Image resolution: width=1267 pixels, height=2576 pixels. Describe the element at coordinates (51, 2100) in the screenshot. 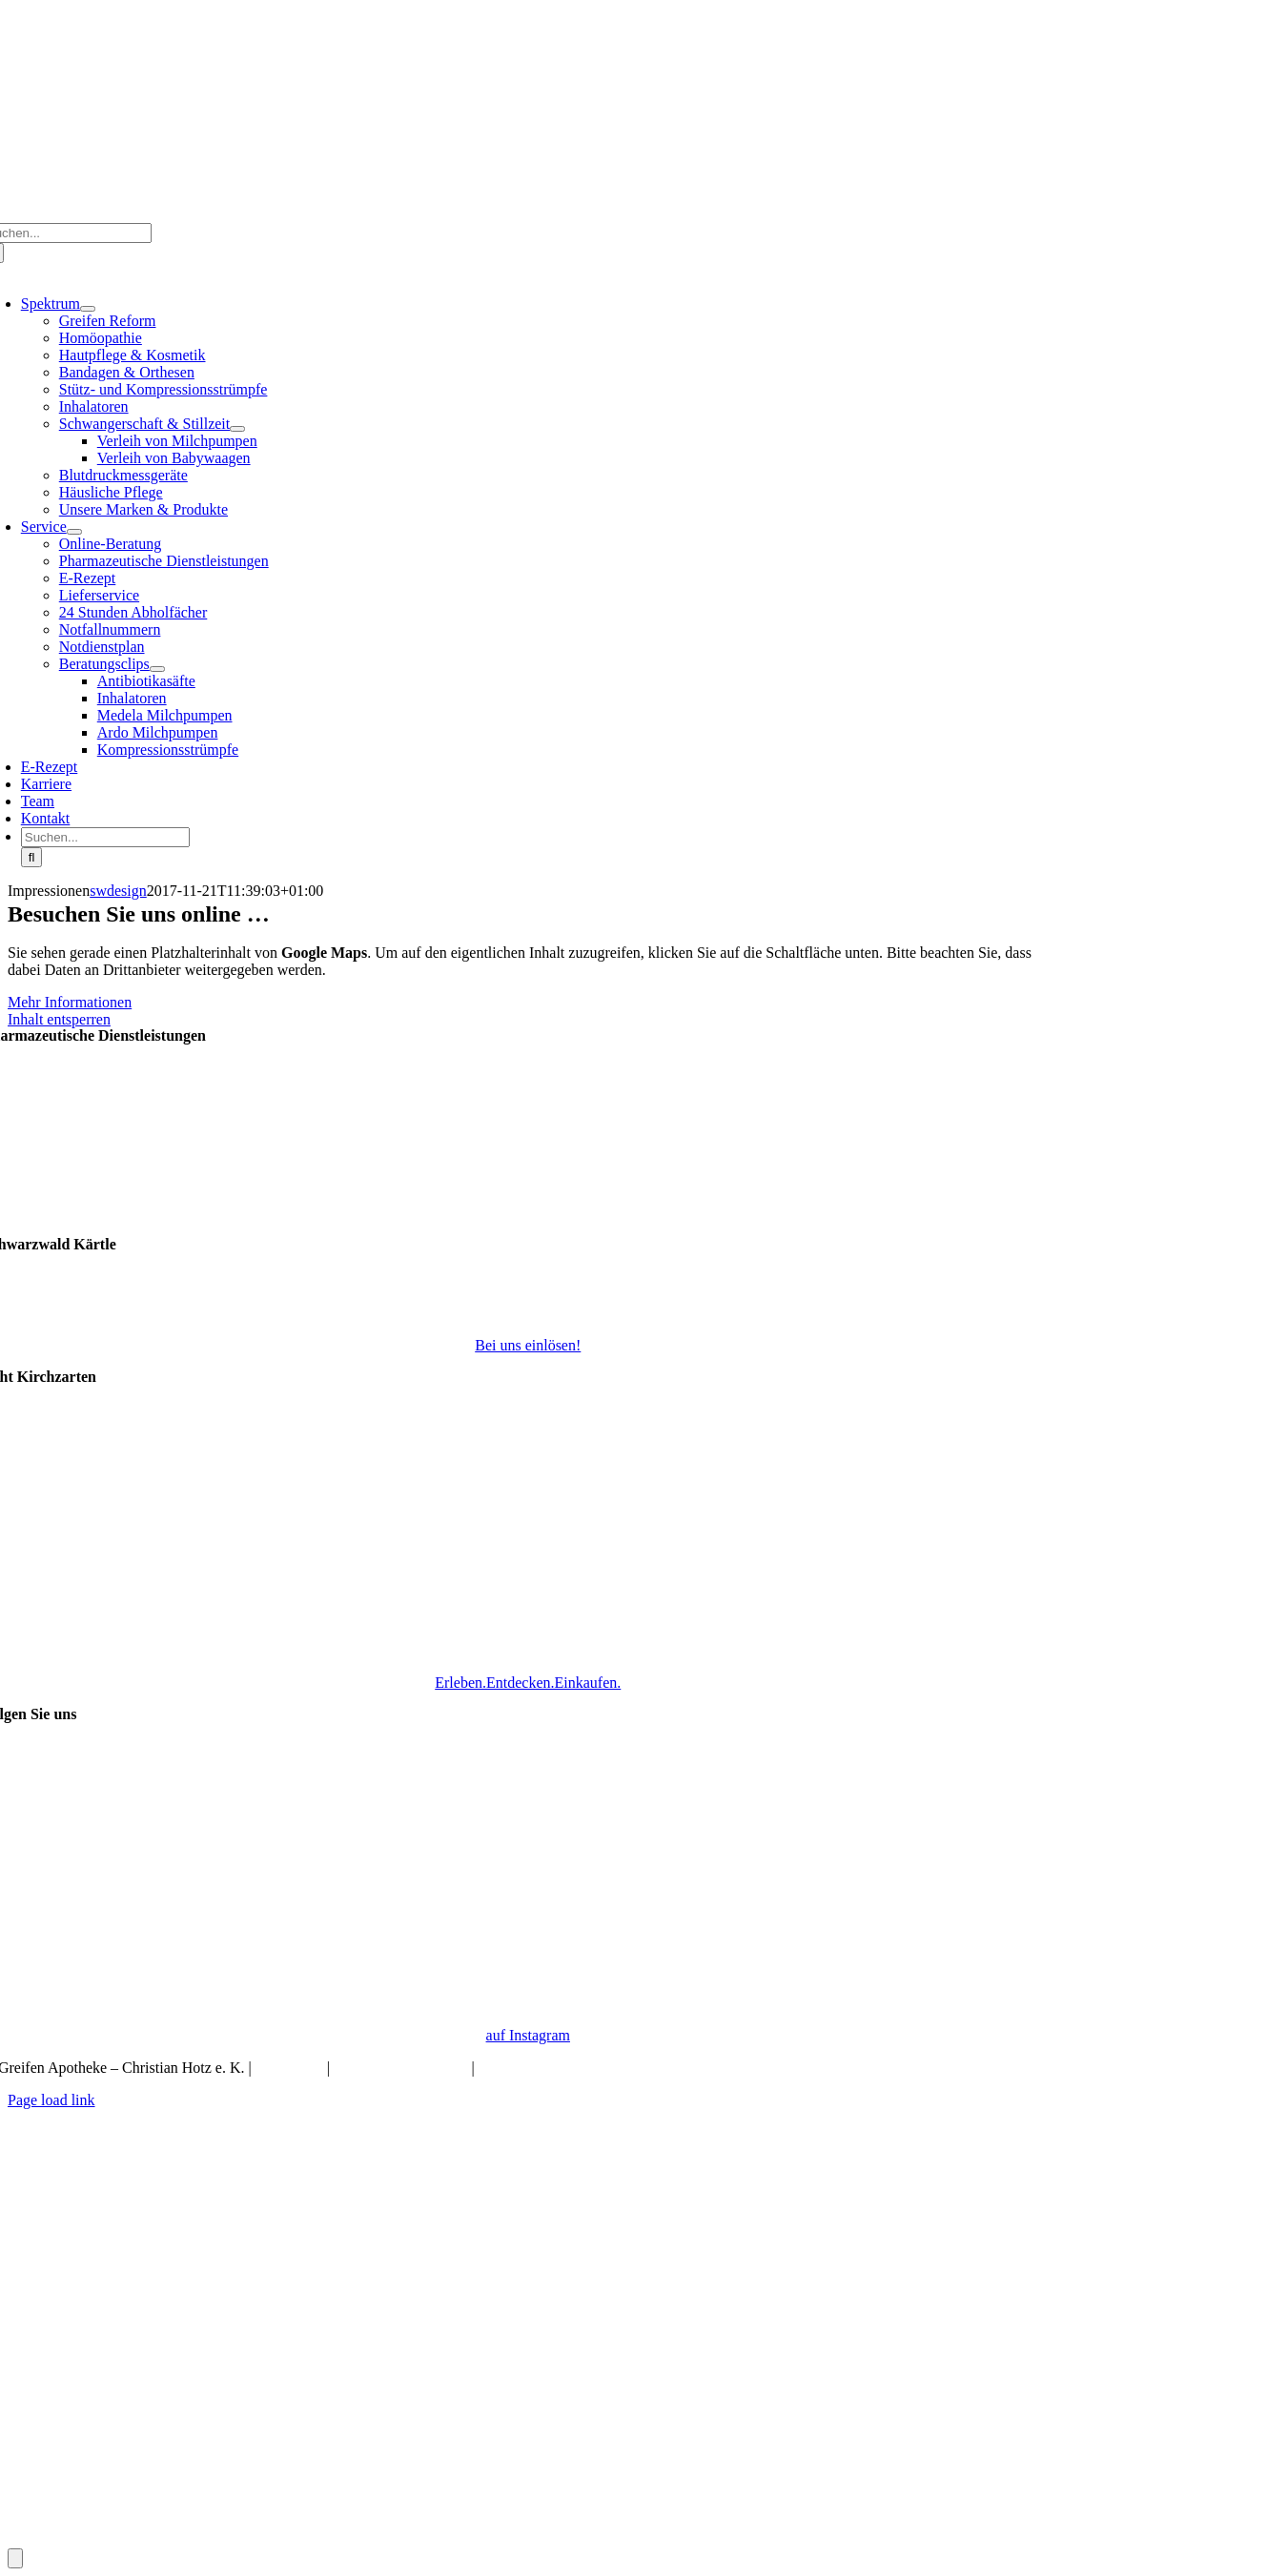

I see `Page load link` at that location.